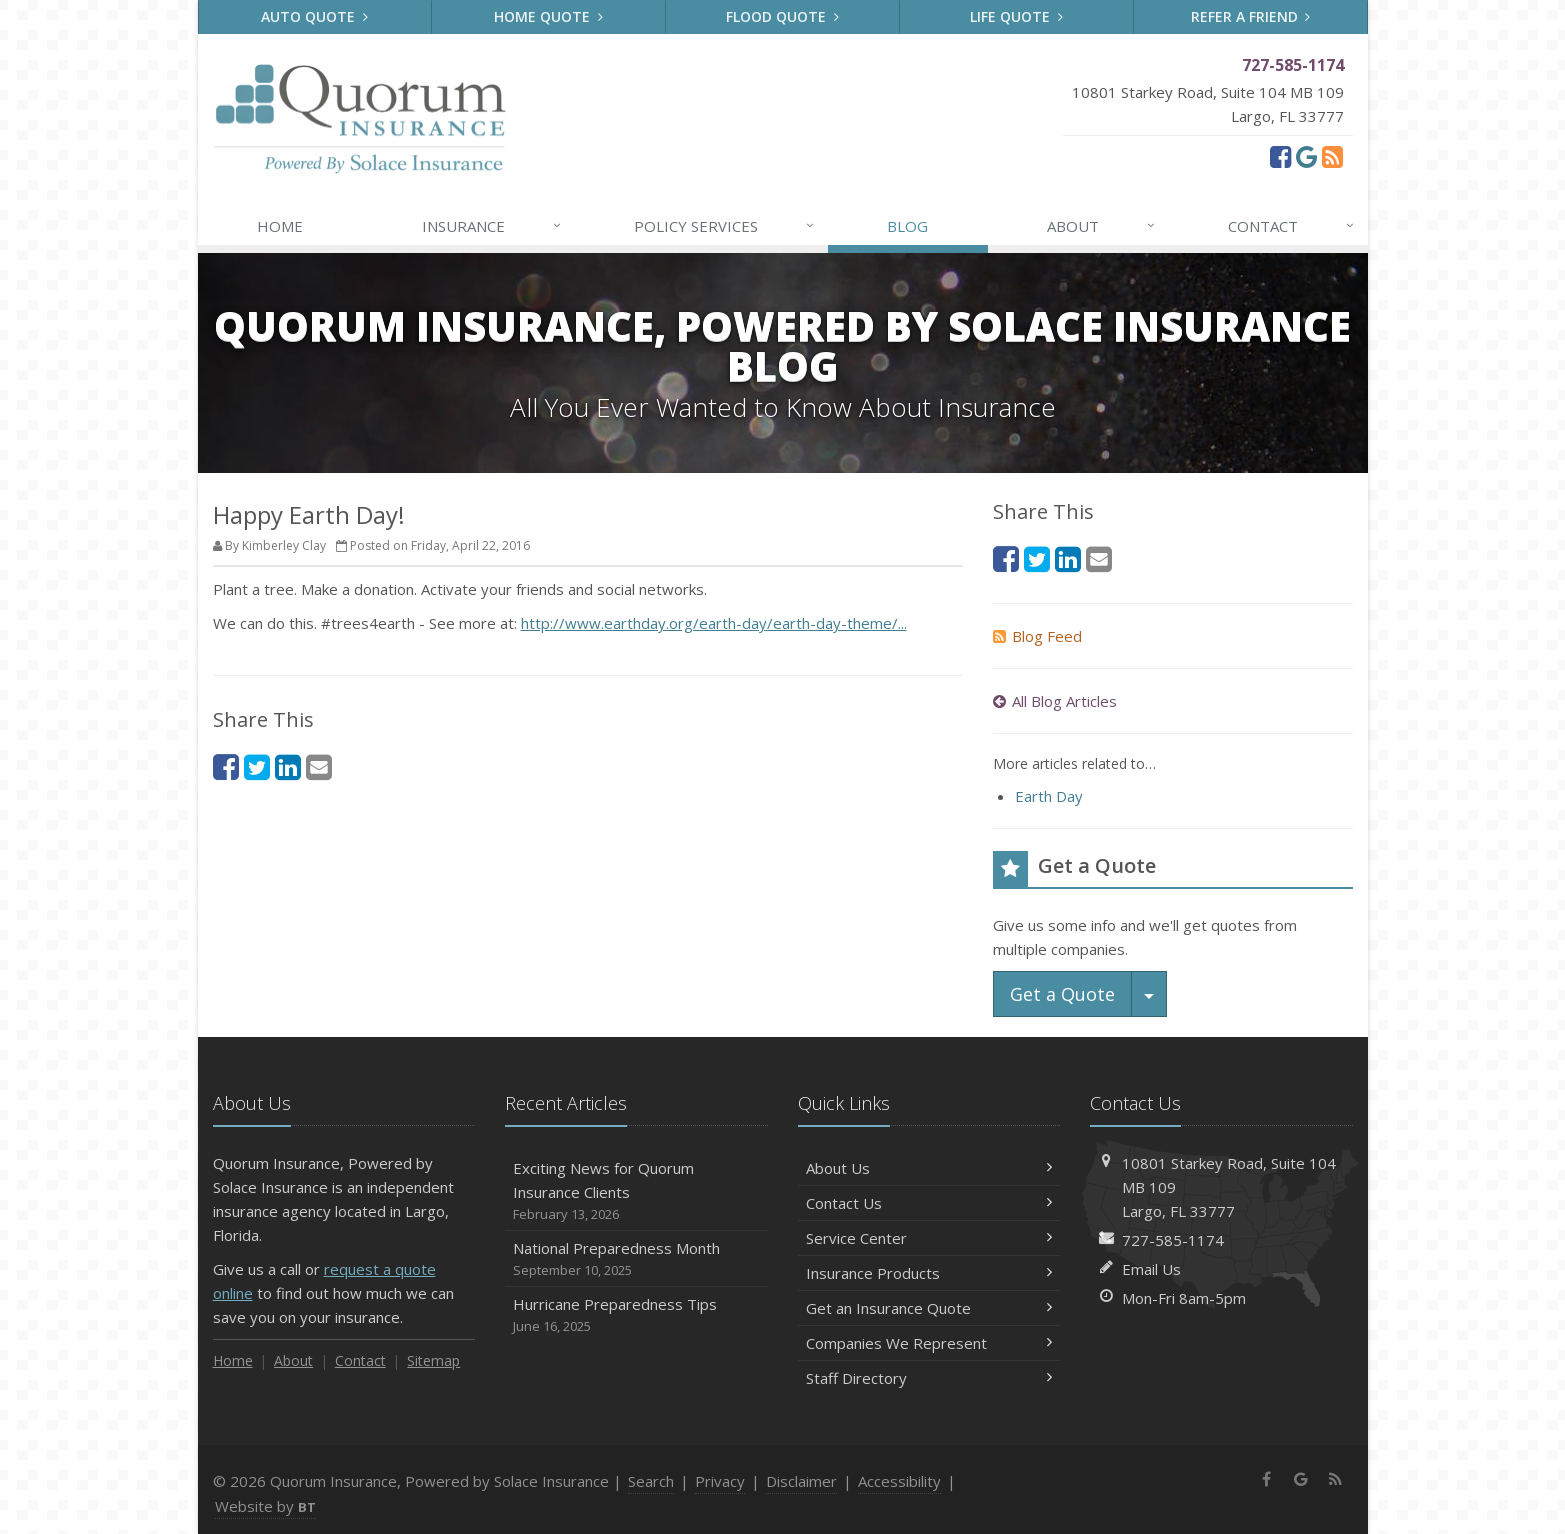 This screenshot has width=1565, height=1534. What do you see at coordinates (1151, 1269) in the screenshot?
I see `Email Us` at bounding box center [1151, 1269].